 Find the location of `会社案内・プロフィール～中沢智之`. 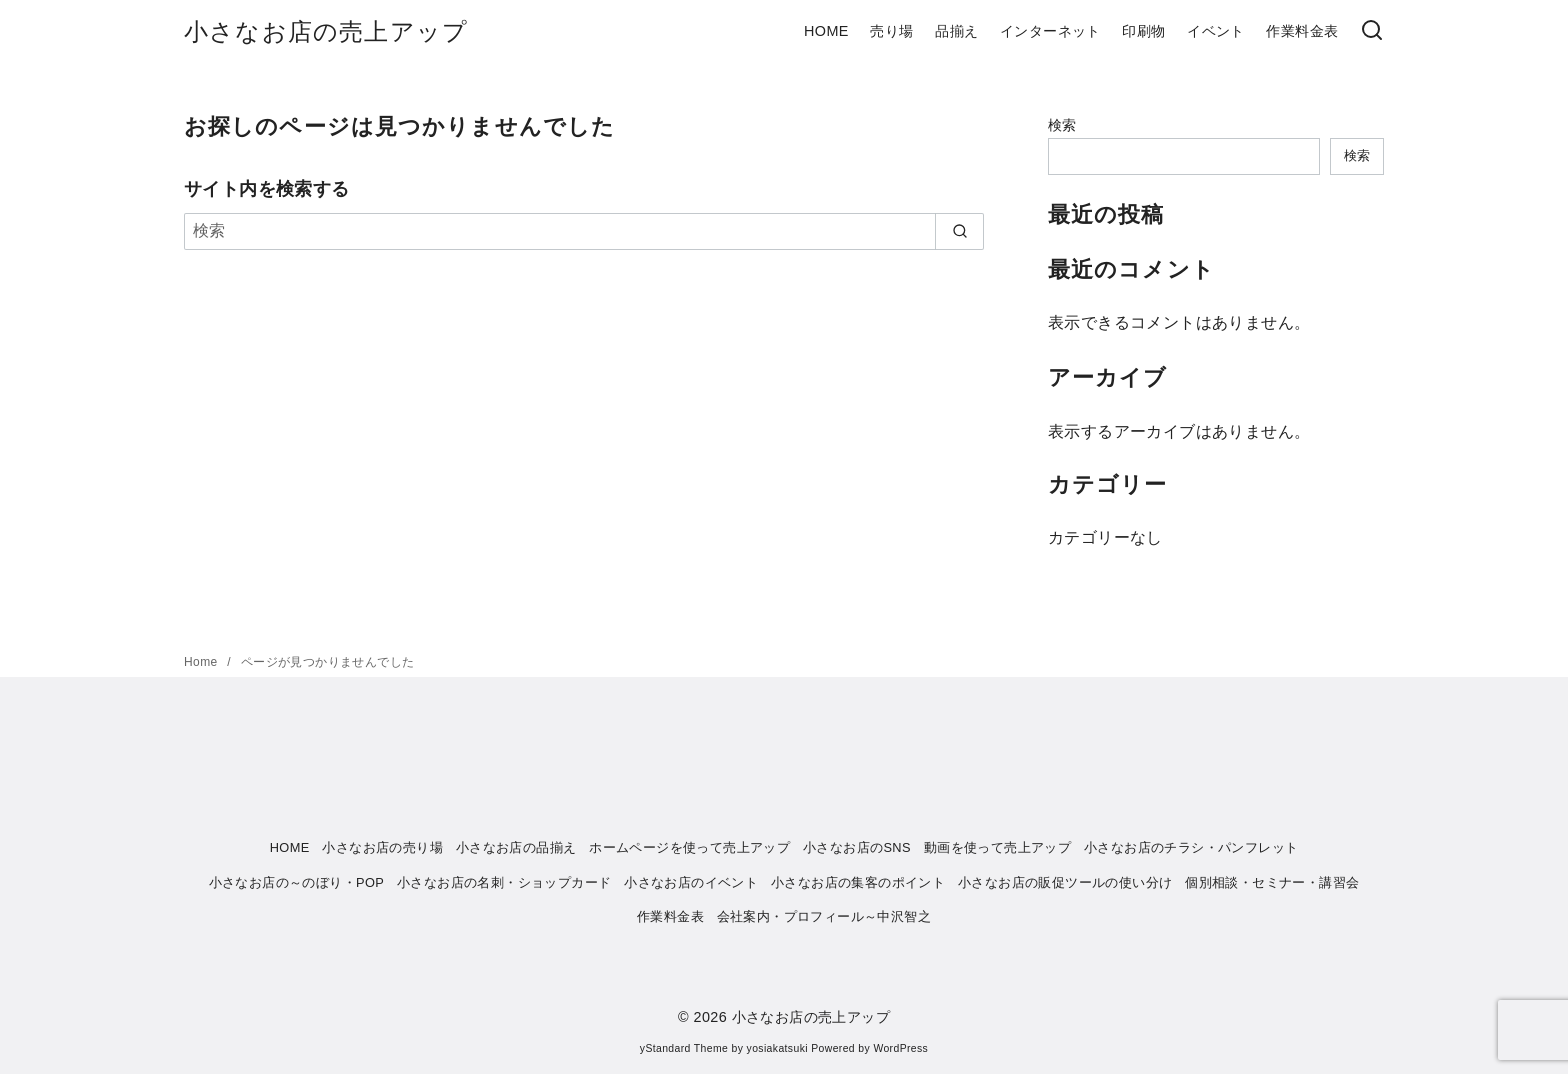

会社案内・プロフィール～中沢智之 is located at coordinates (824, 916).